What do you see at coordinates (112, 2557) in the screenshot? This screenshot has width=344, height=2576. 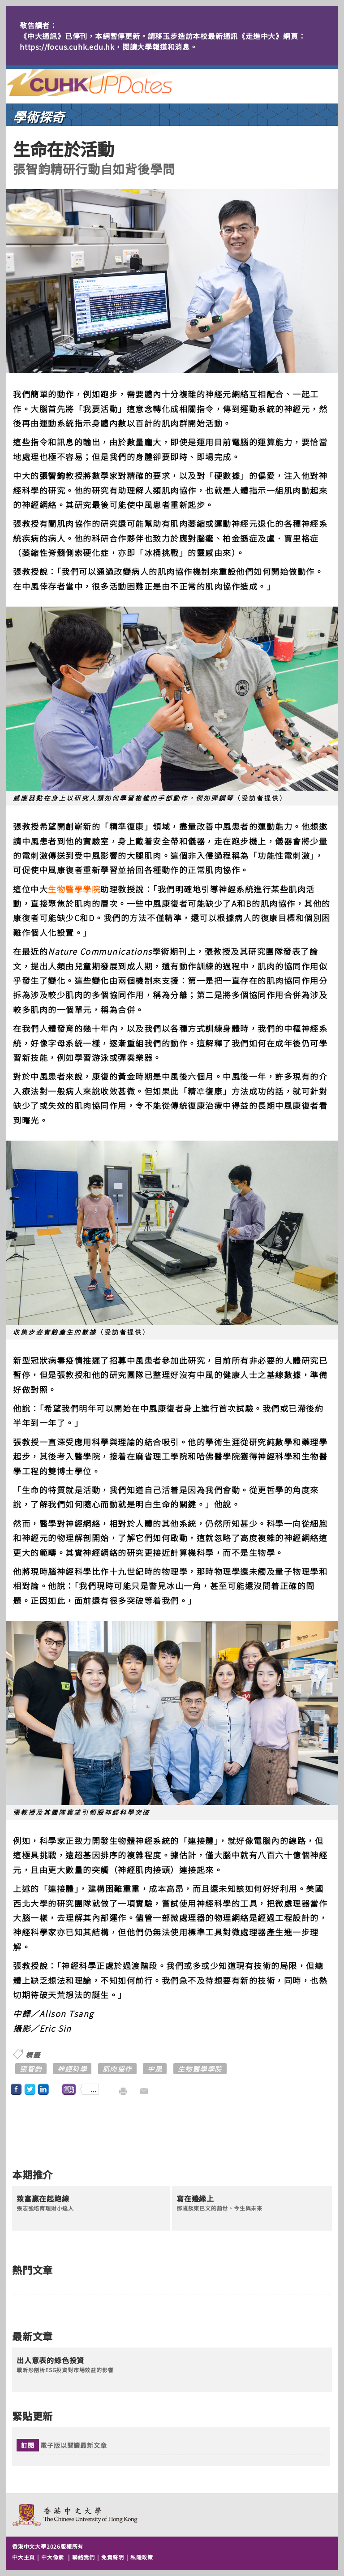 I see `免責聲明` at bounding box center [112, 2557].